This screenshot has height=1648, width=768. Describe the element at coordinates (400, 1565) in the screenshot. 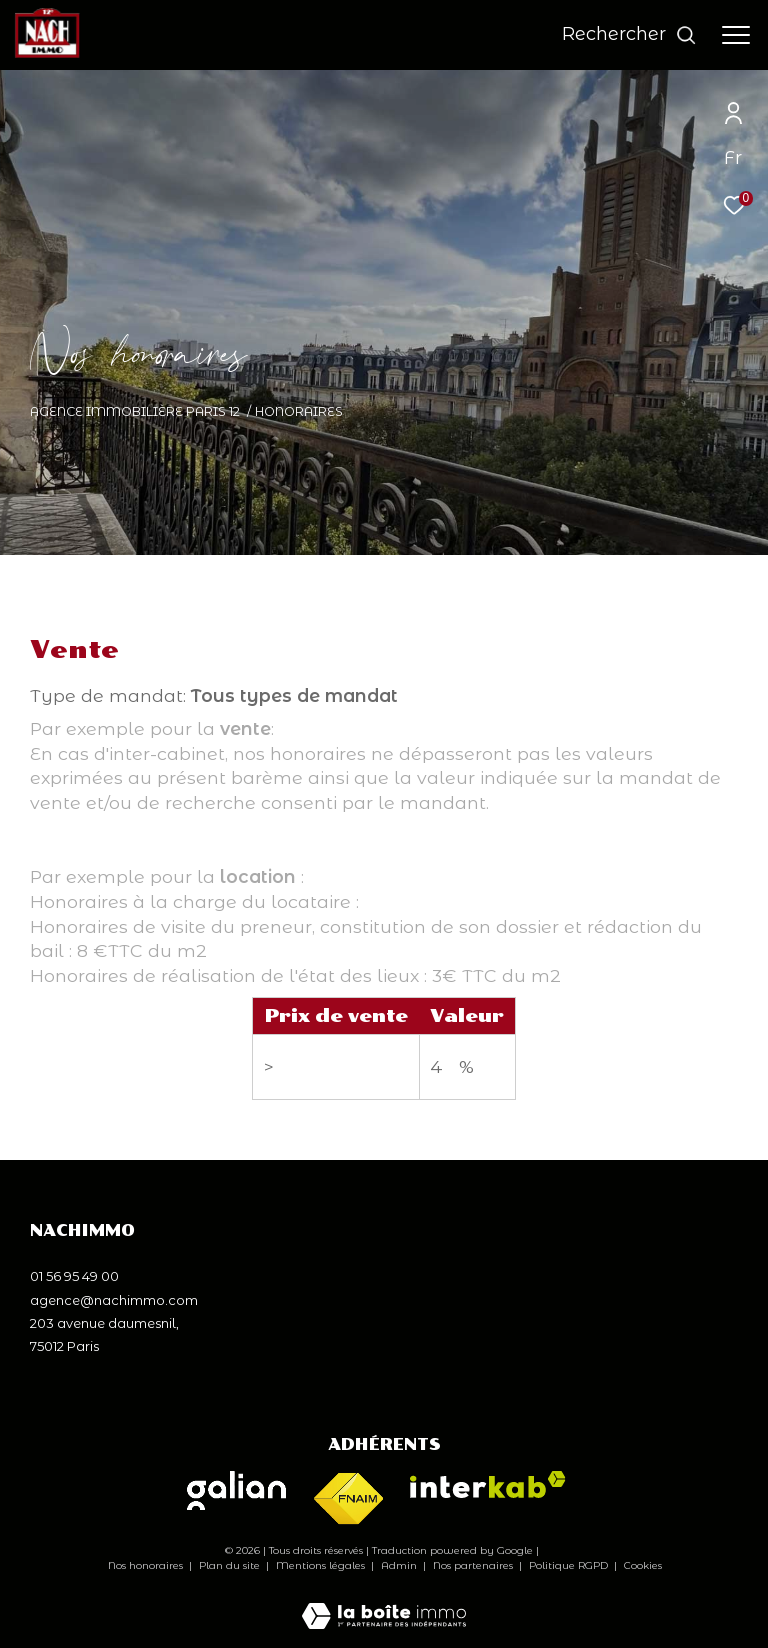

I see `Admin` at that location.